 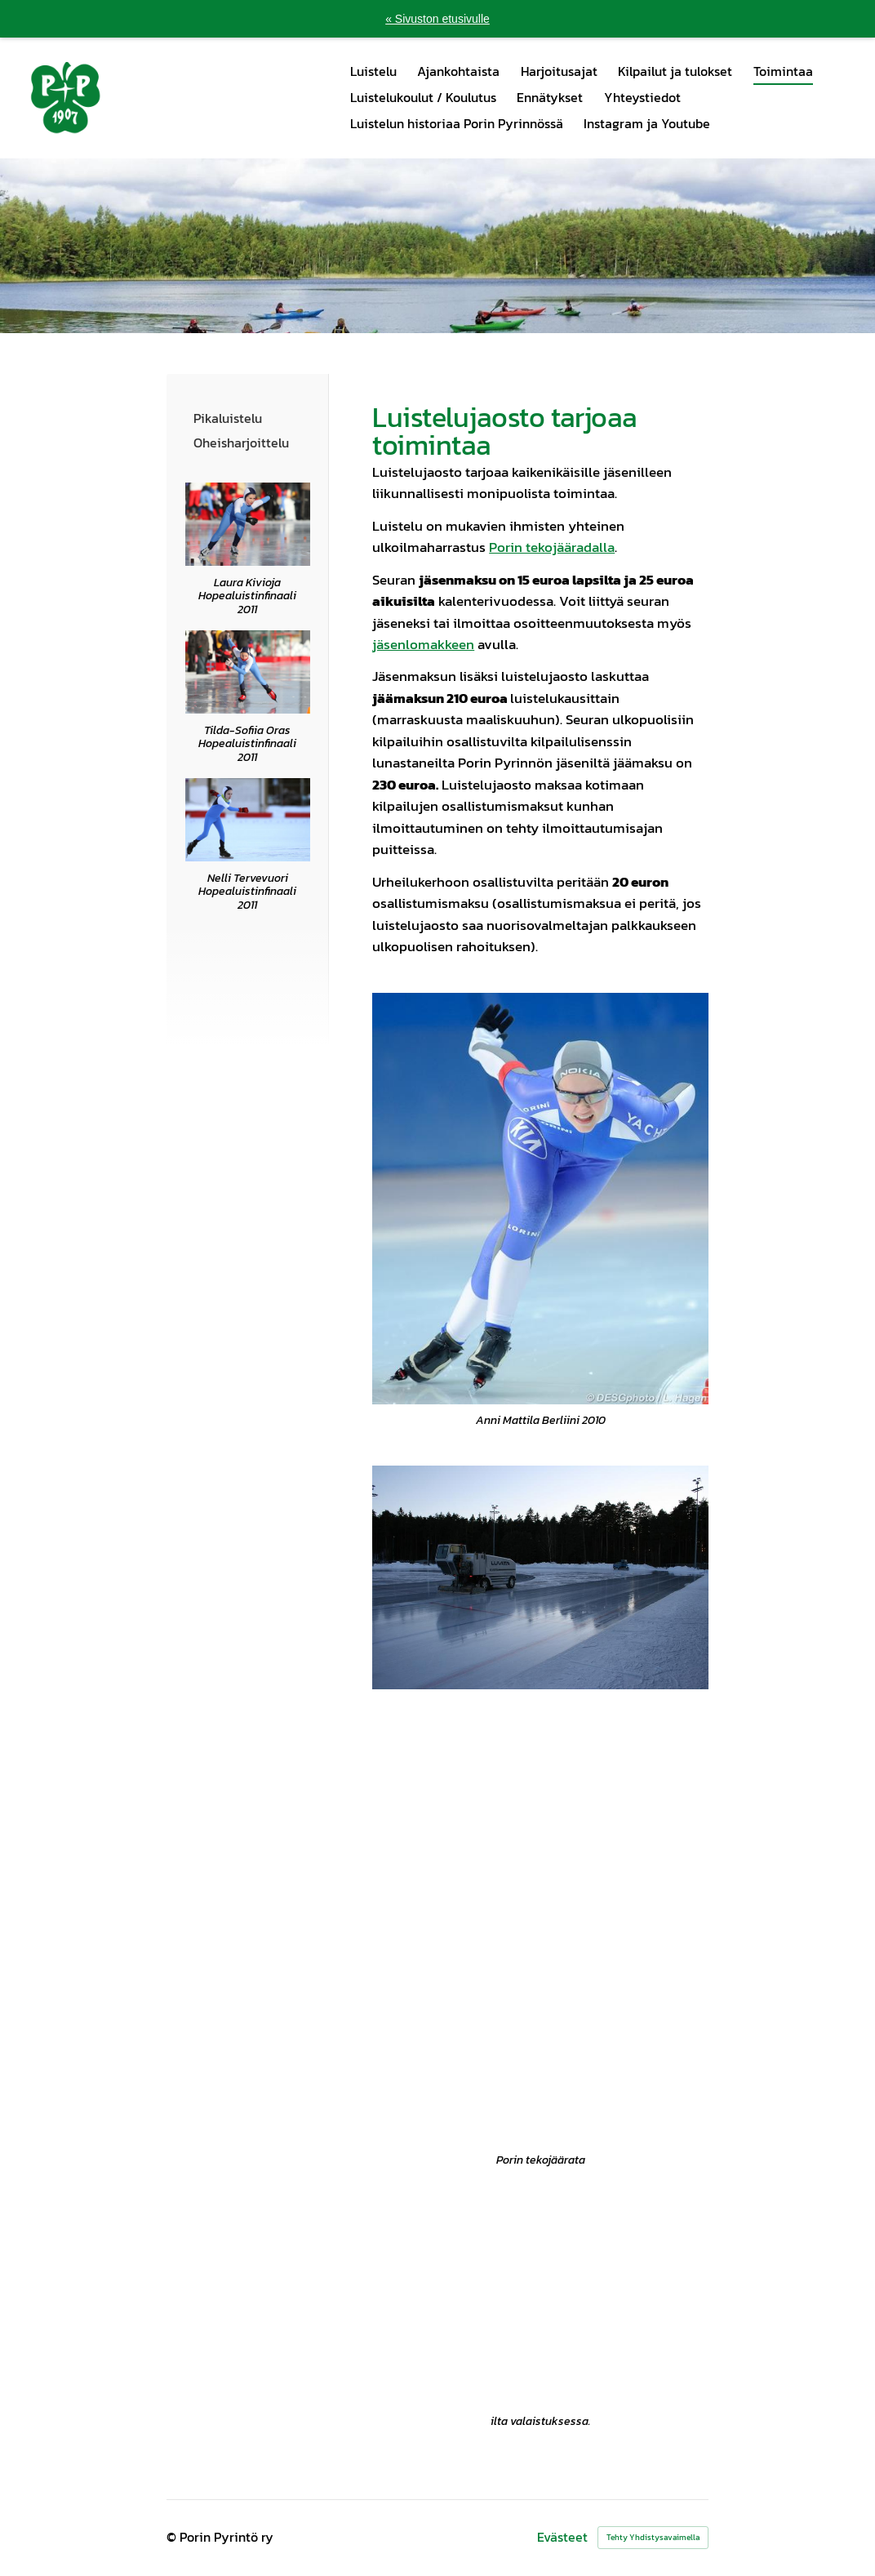 I want to click on [Siirry sivulle /@Bin/145560/luisteluniloa.pdf], so click(x=247, y=819).